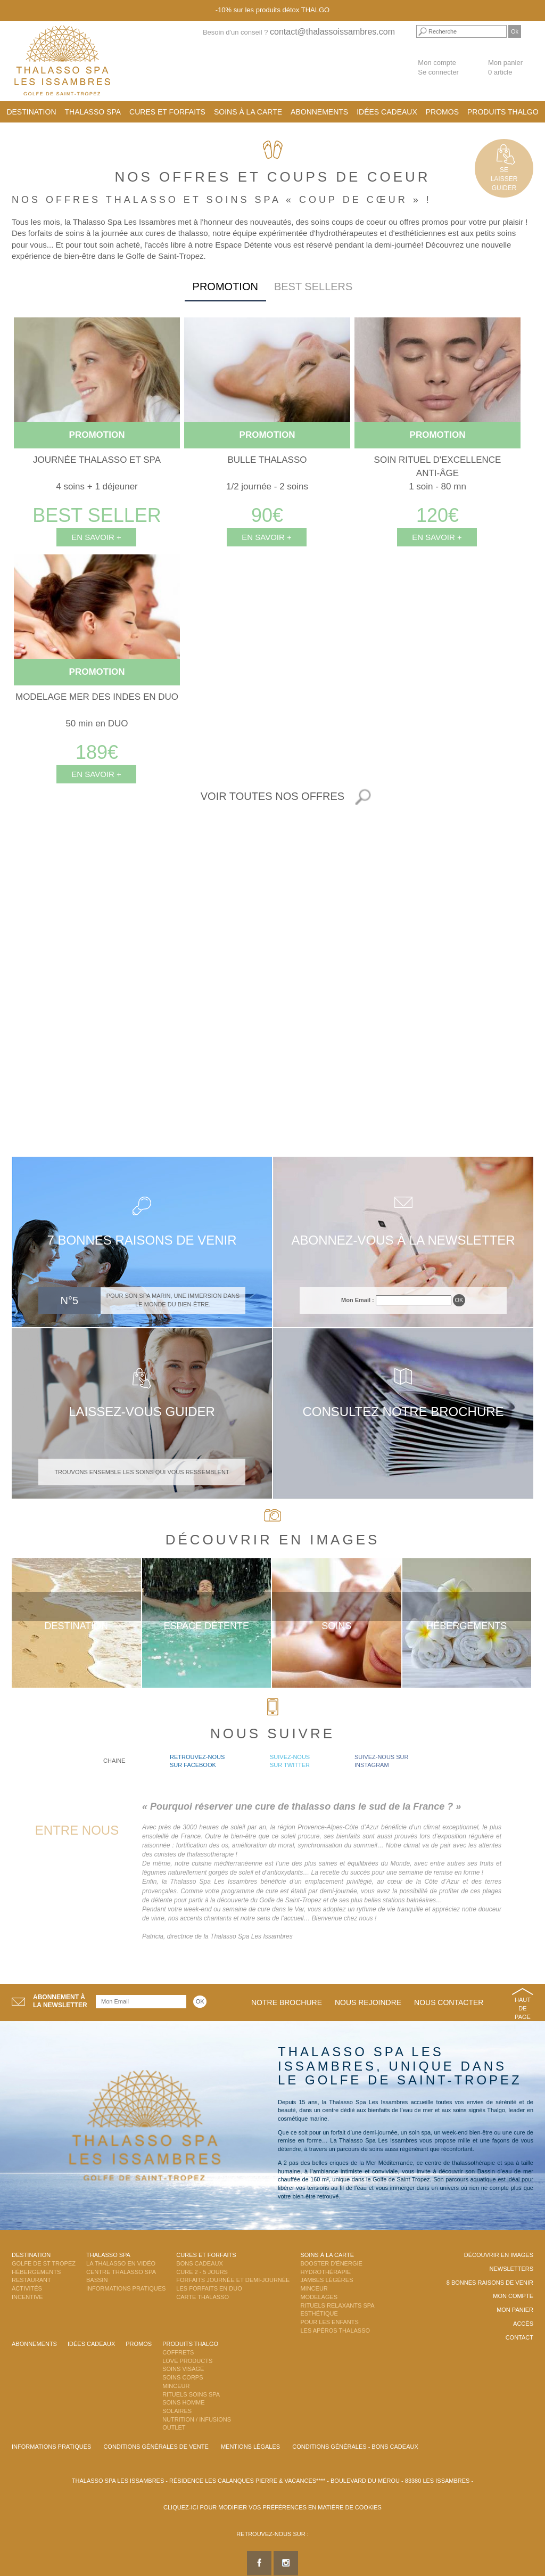 Image resolution: width=545 pixels, height=2576 pixels. What do you see at coordinates (437, 63) in the screenshot?
I see `Mon compte` at bounding box center [437, 63].